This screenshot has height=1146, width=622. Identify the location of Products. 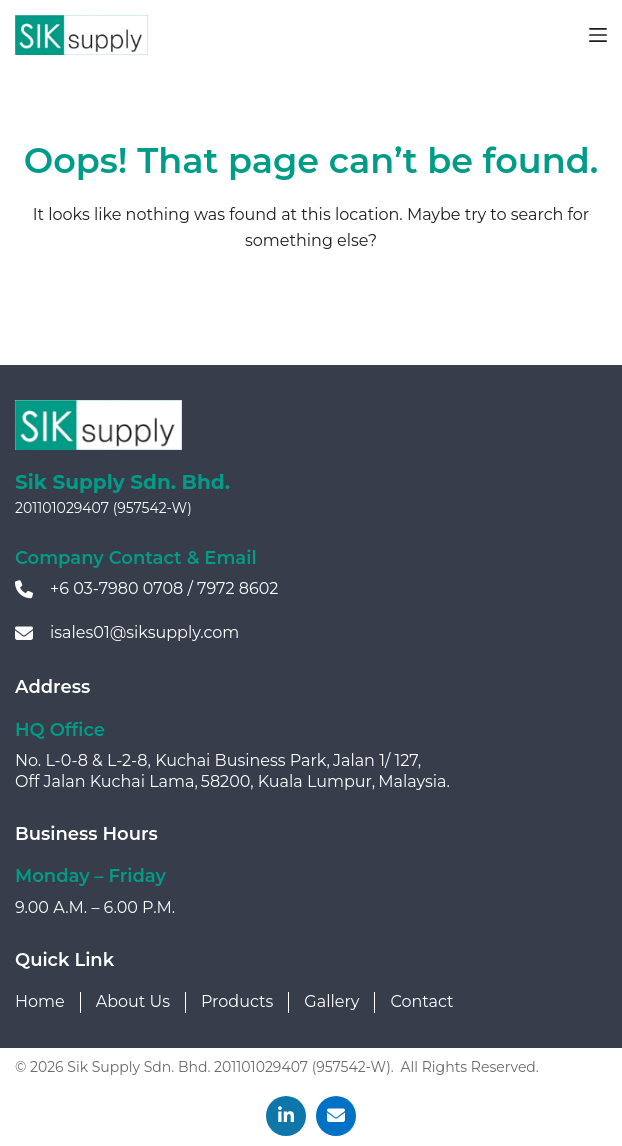
(237, 1001).